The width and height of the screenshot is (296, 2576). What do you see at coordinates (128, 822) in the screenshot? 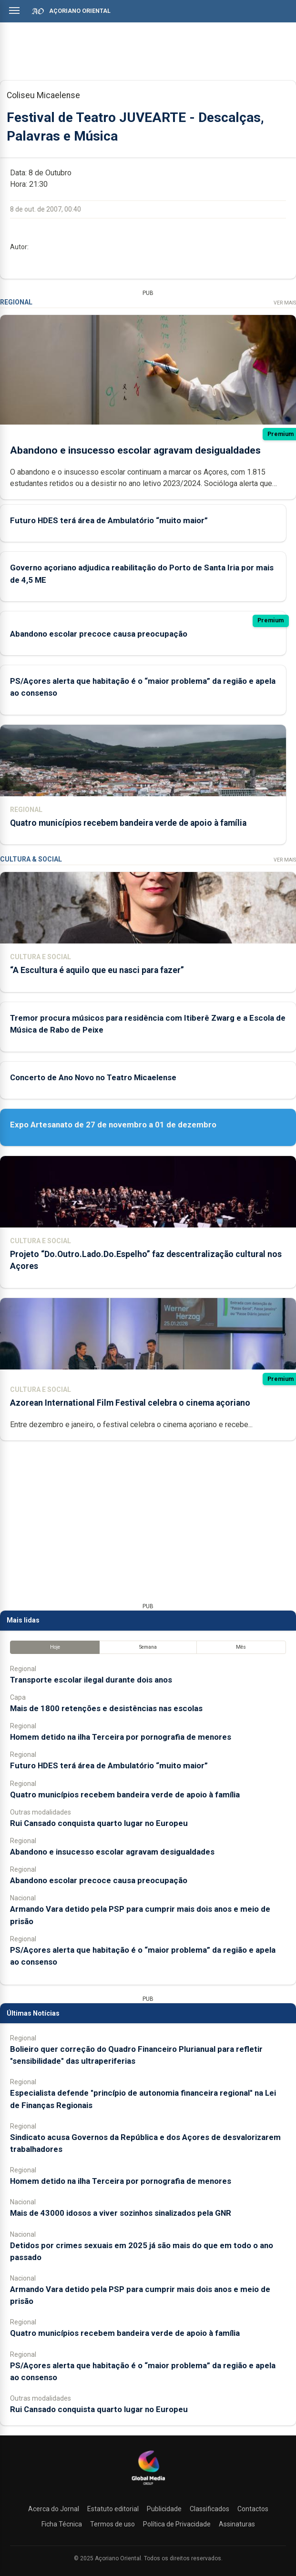
I see `Quatro municípios recebem bandeira verde de apoio à família` at bounding box center [128, 822].